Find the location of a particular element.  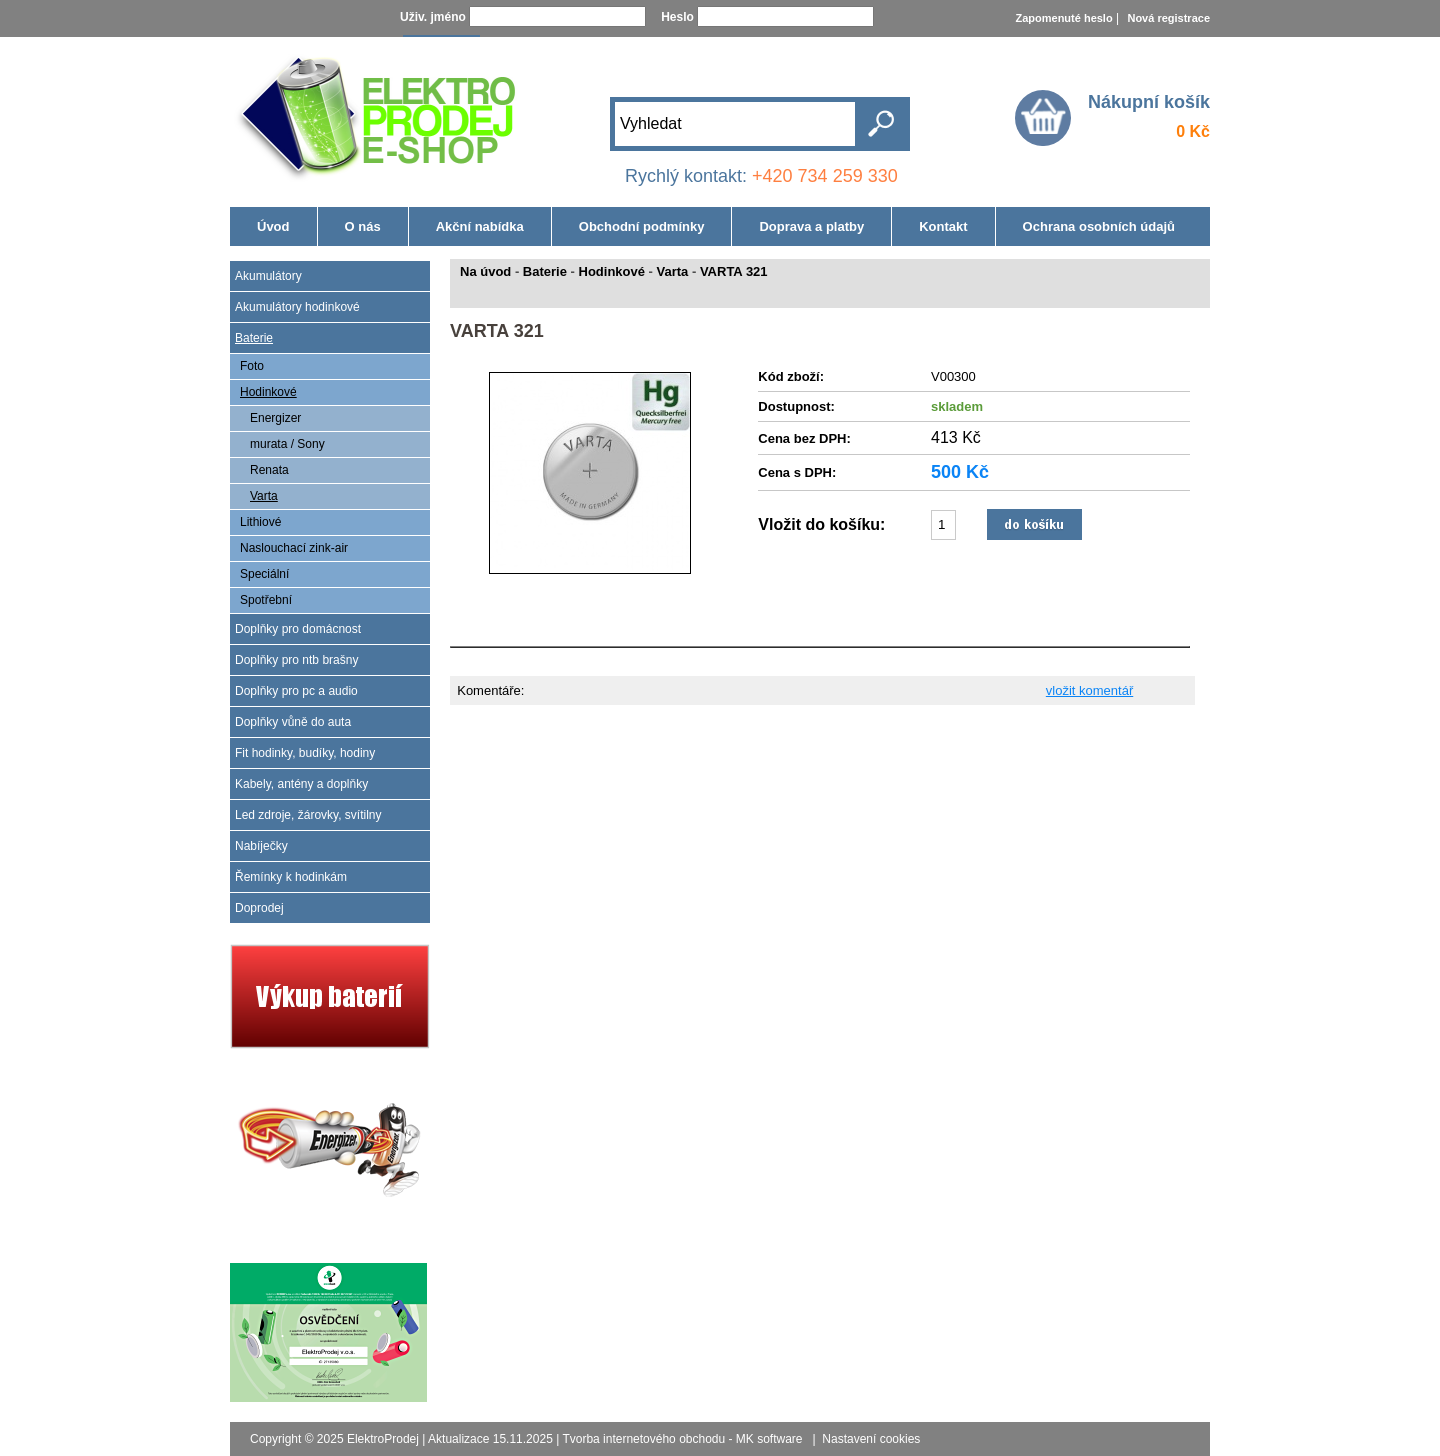

O nás is located at coordinates (363, 226).